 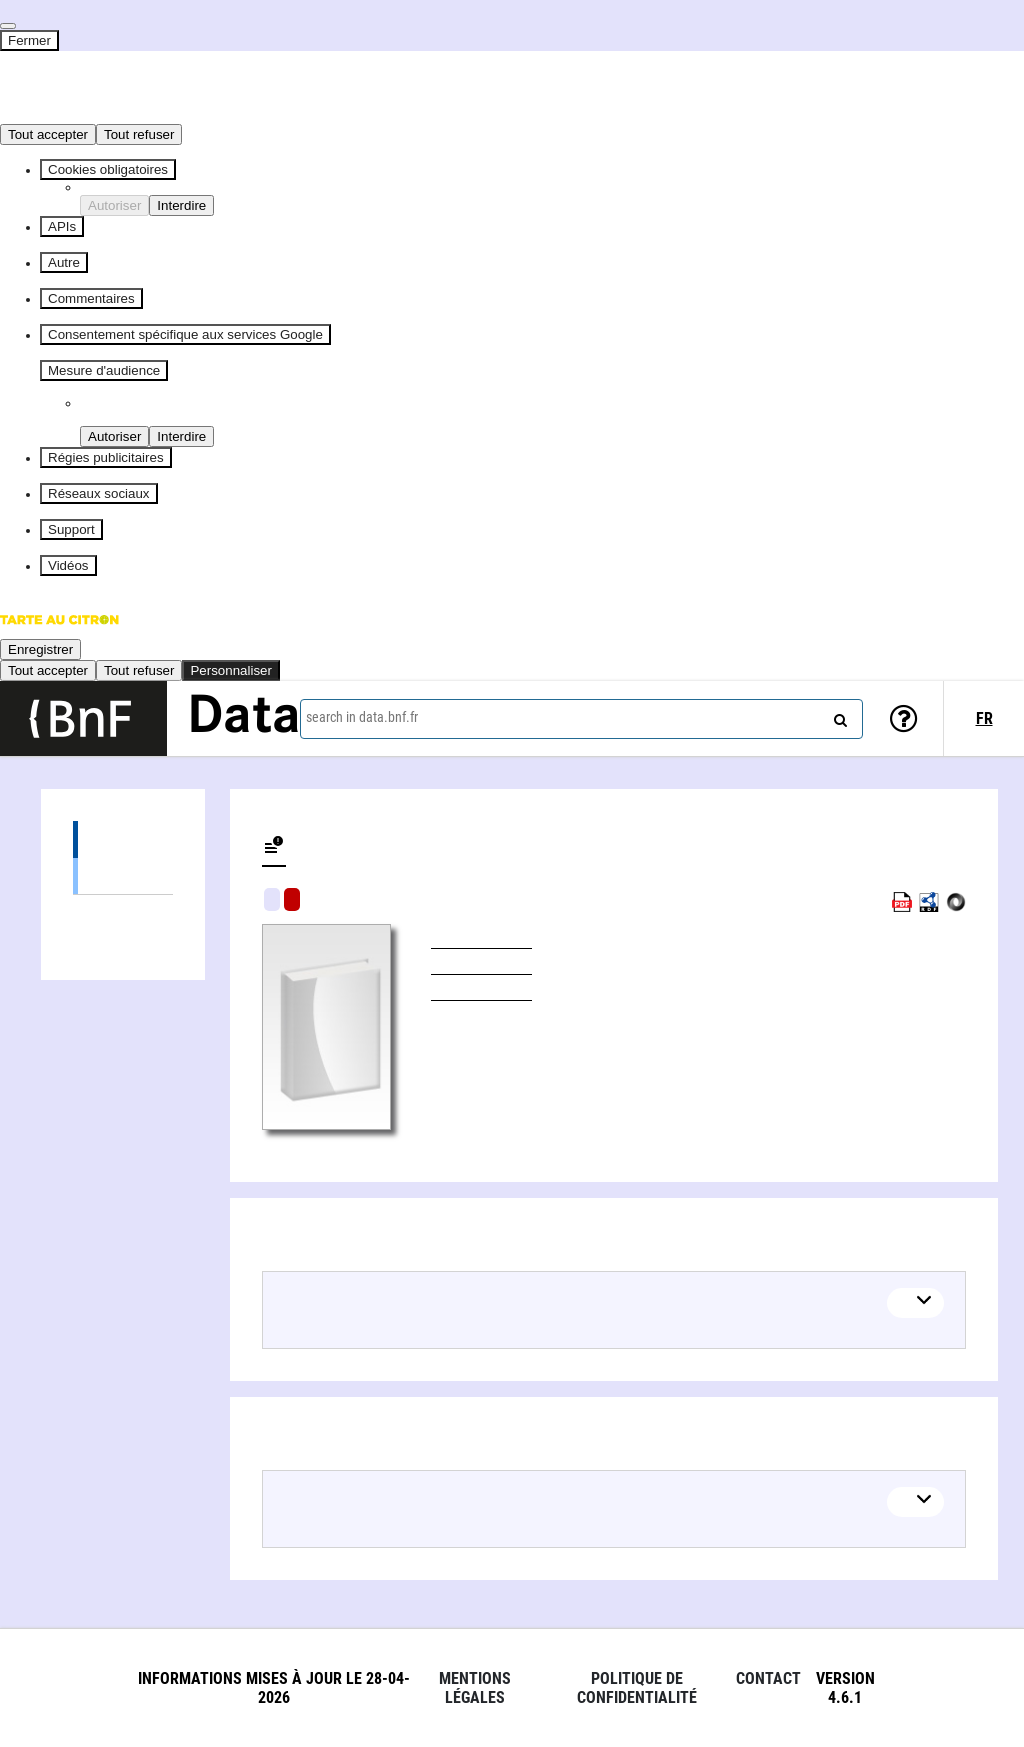 I want to click on Linked authors (1), so click(x=123, y=913).